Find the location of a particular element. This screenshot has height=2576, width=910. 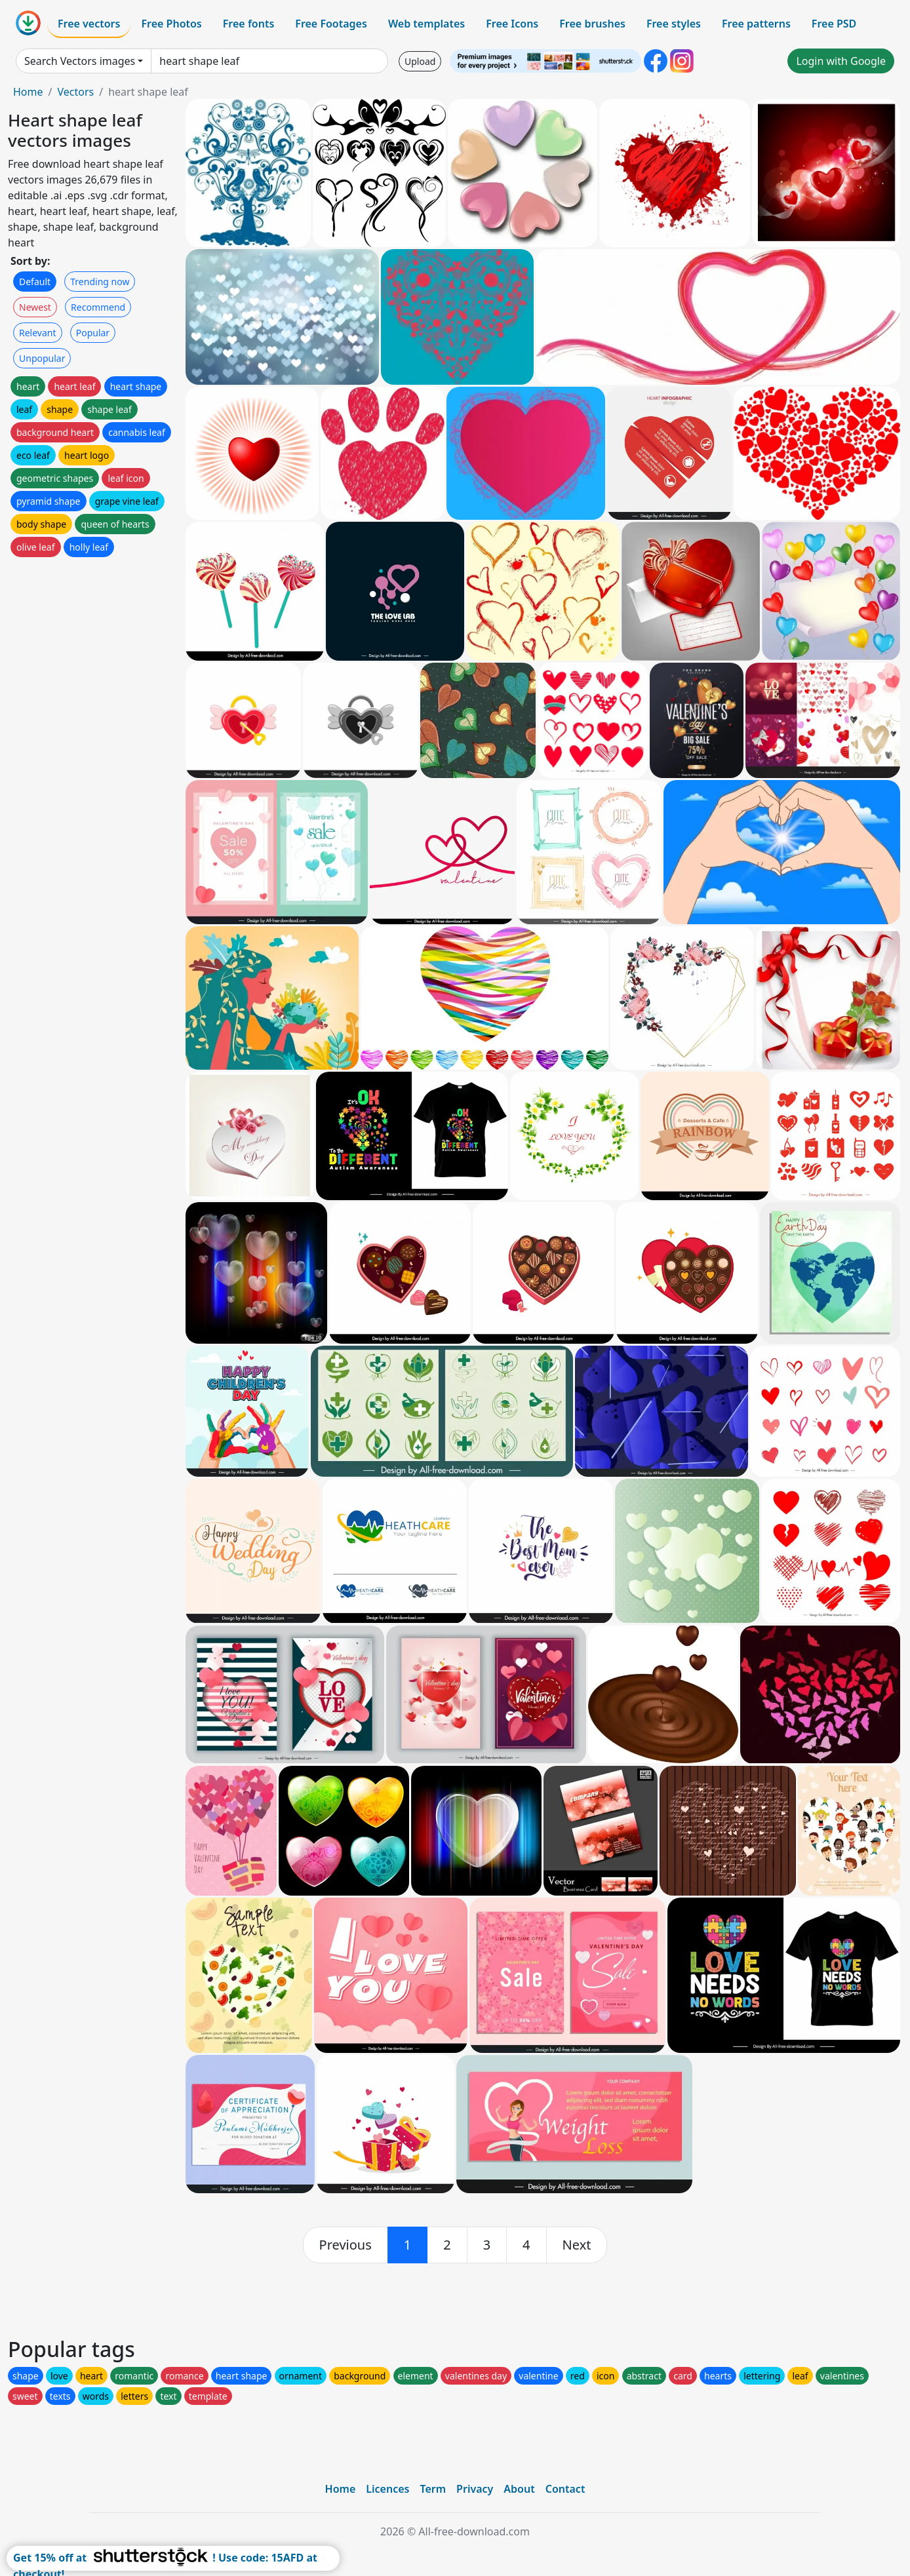

Popular is located at coordinates (92, 332).